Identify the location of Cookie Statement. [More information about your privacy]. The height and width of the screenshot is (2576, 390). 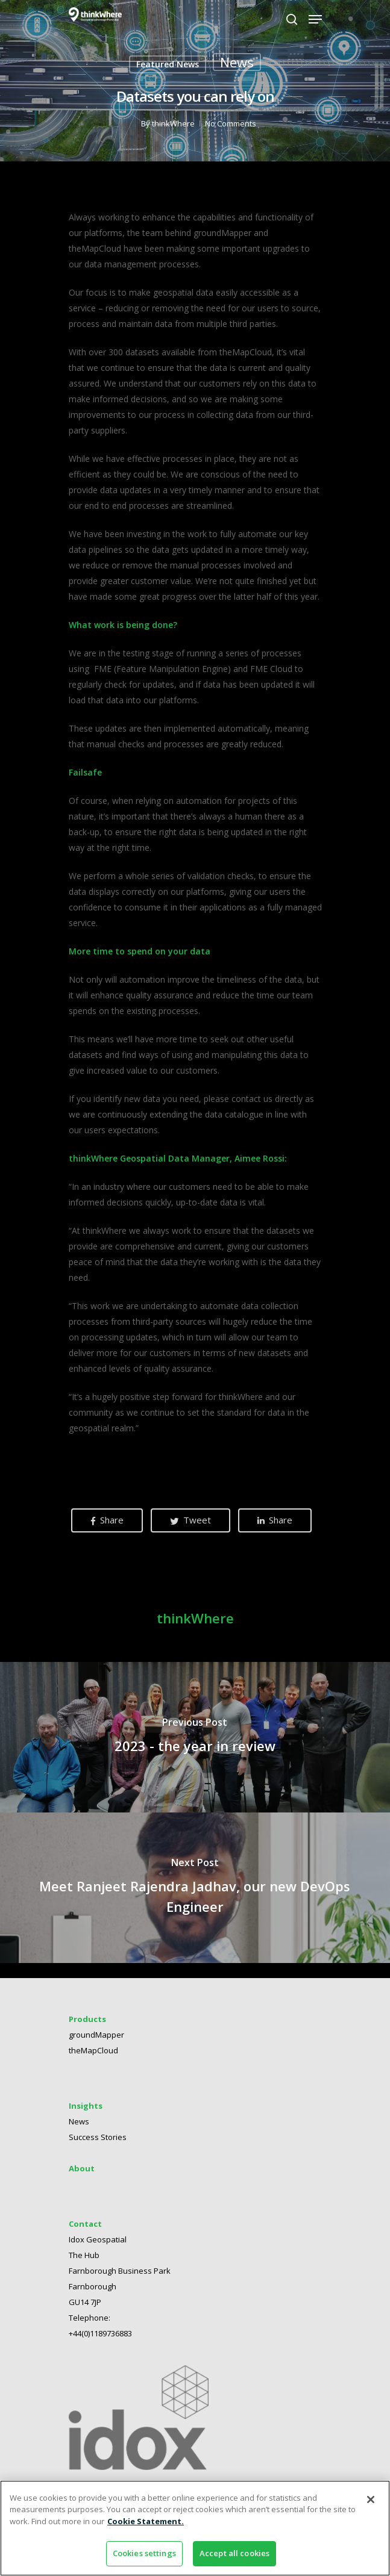
(145, 2521).